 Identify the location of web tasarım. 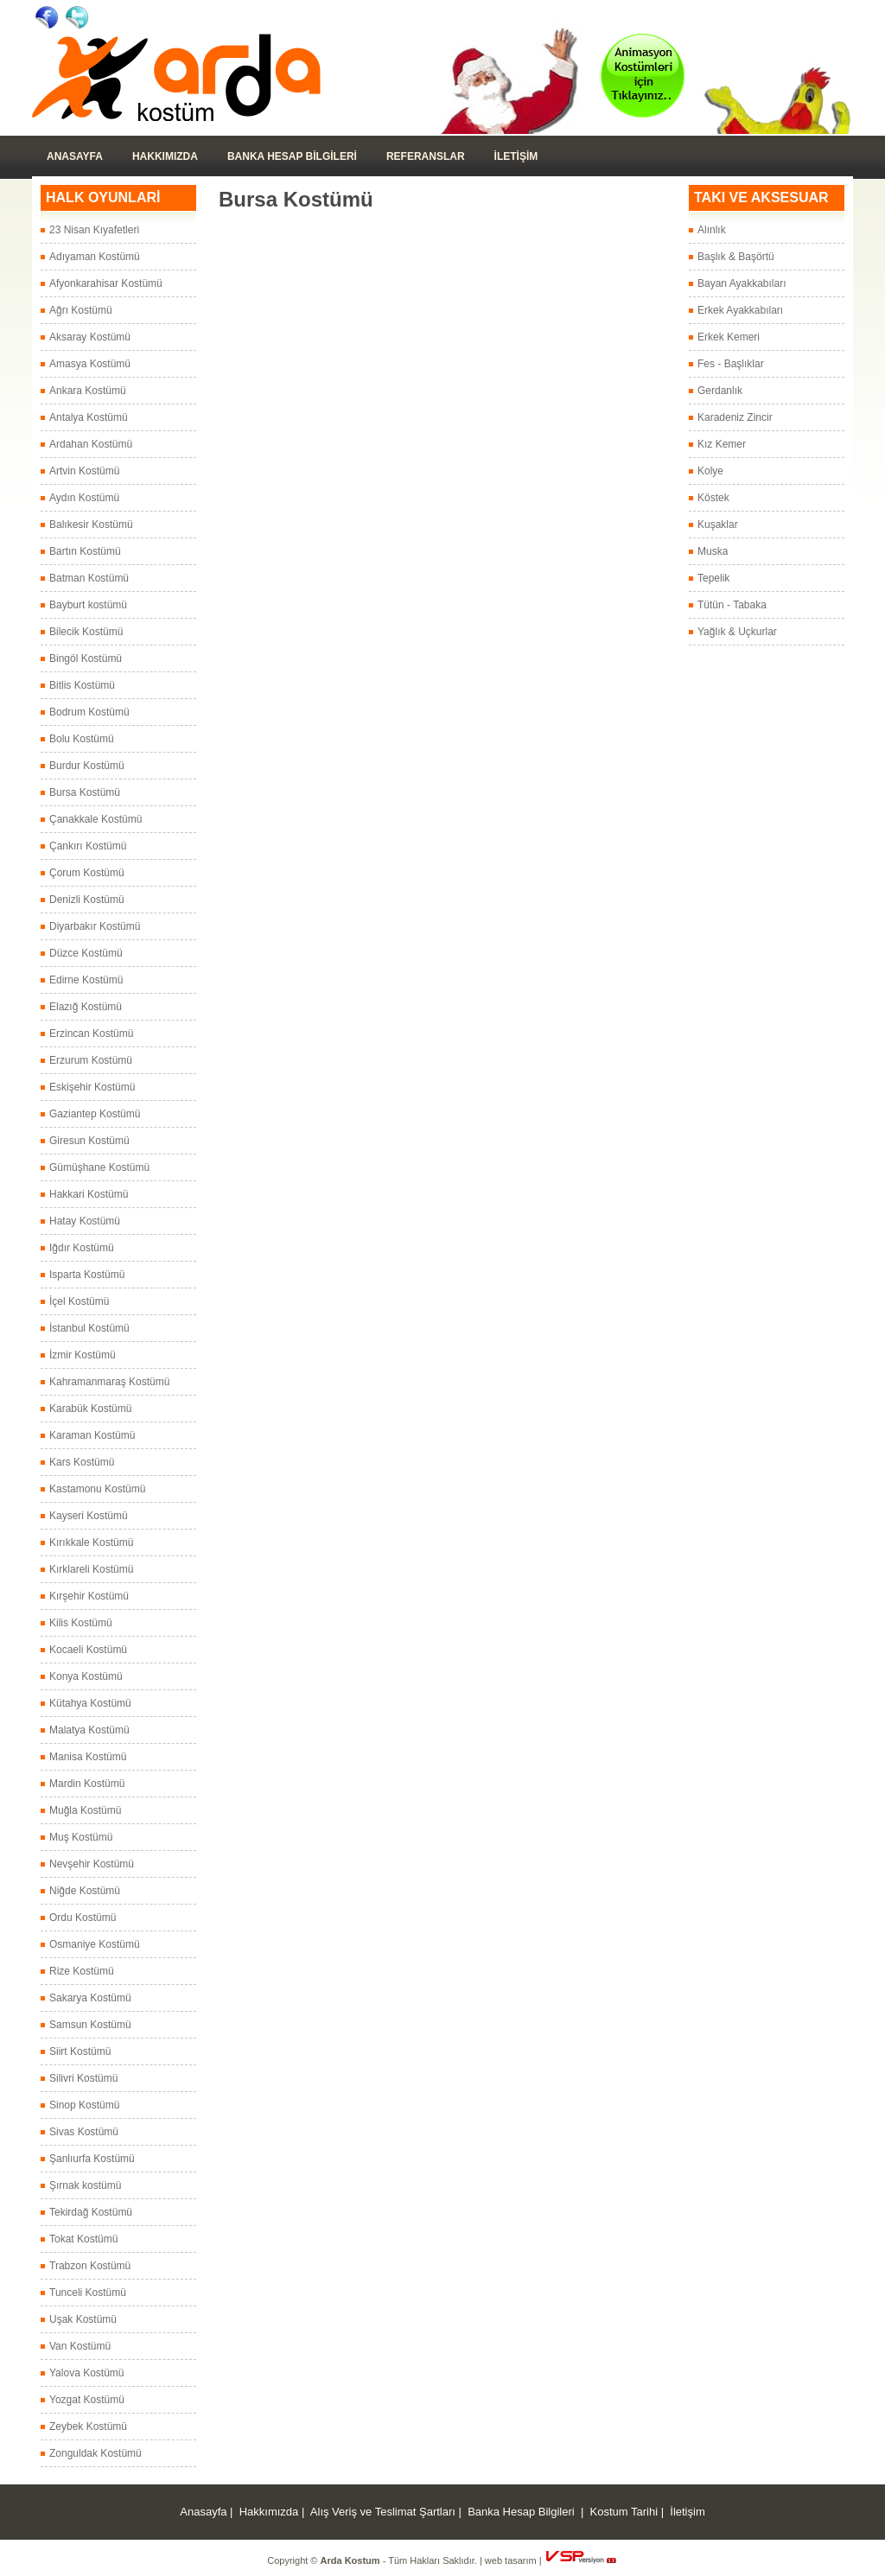
(511, 2560).